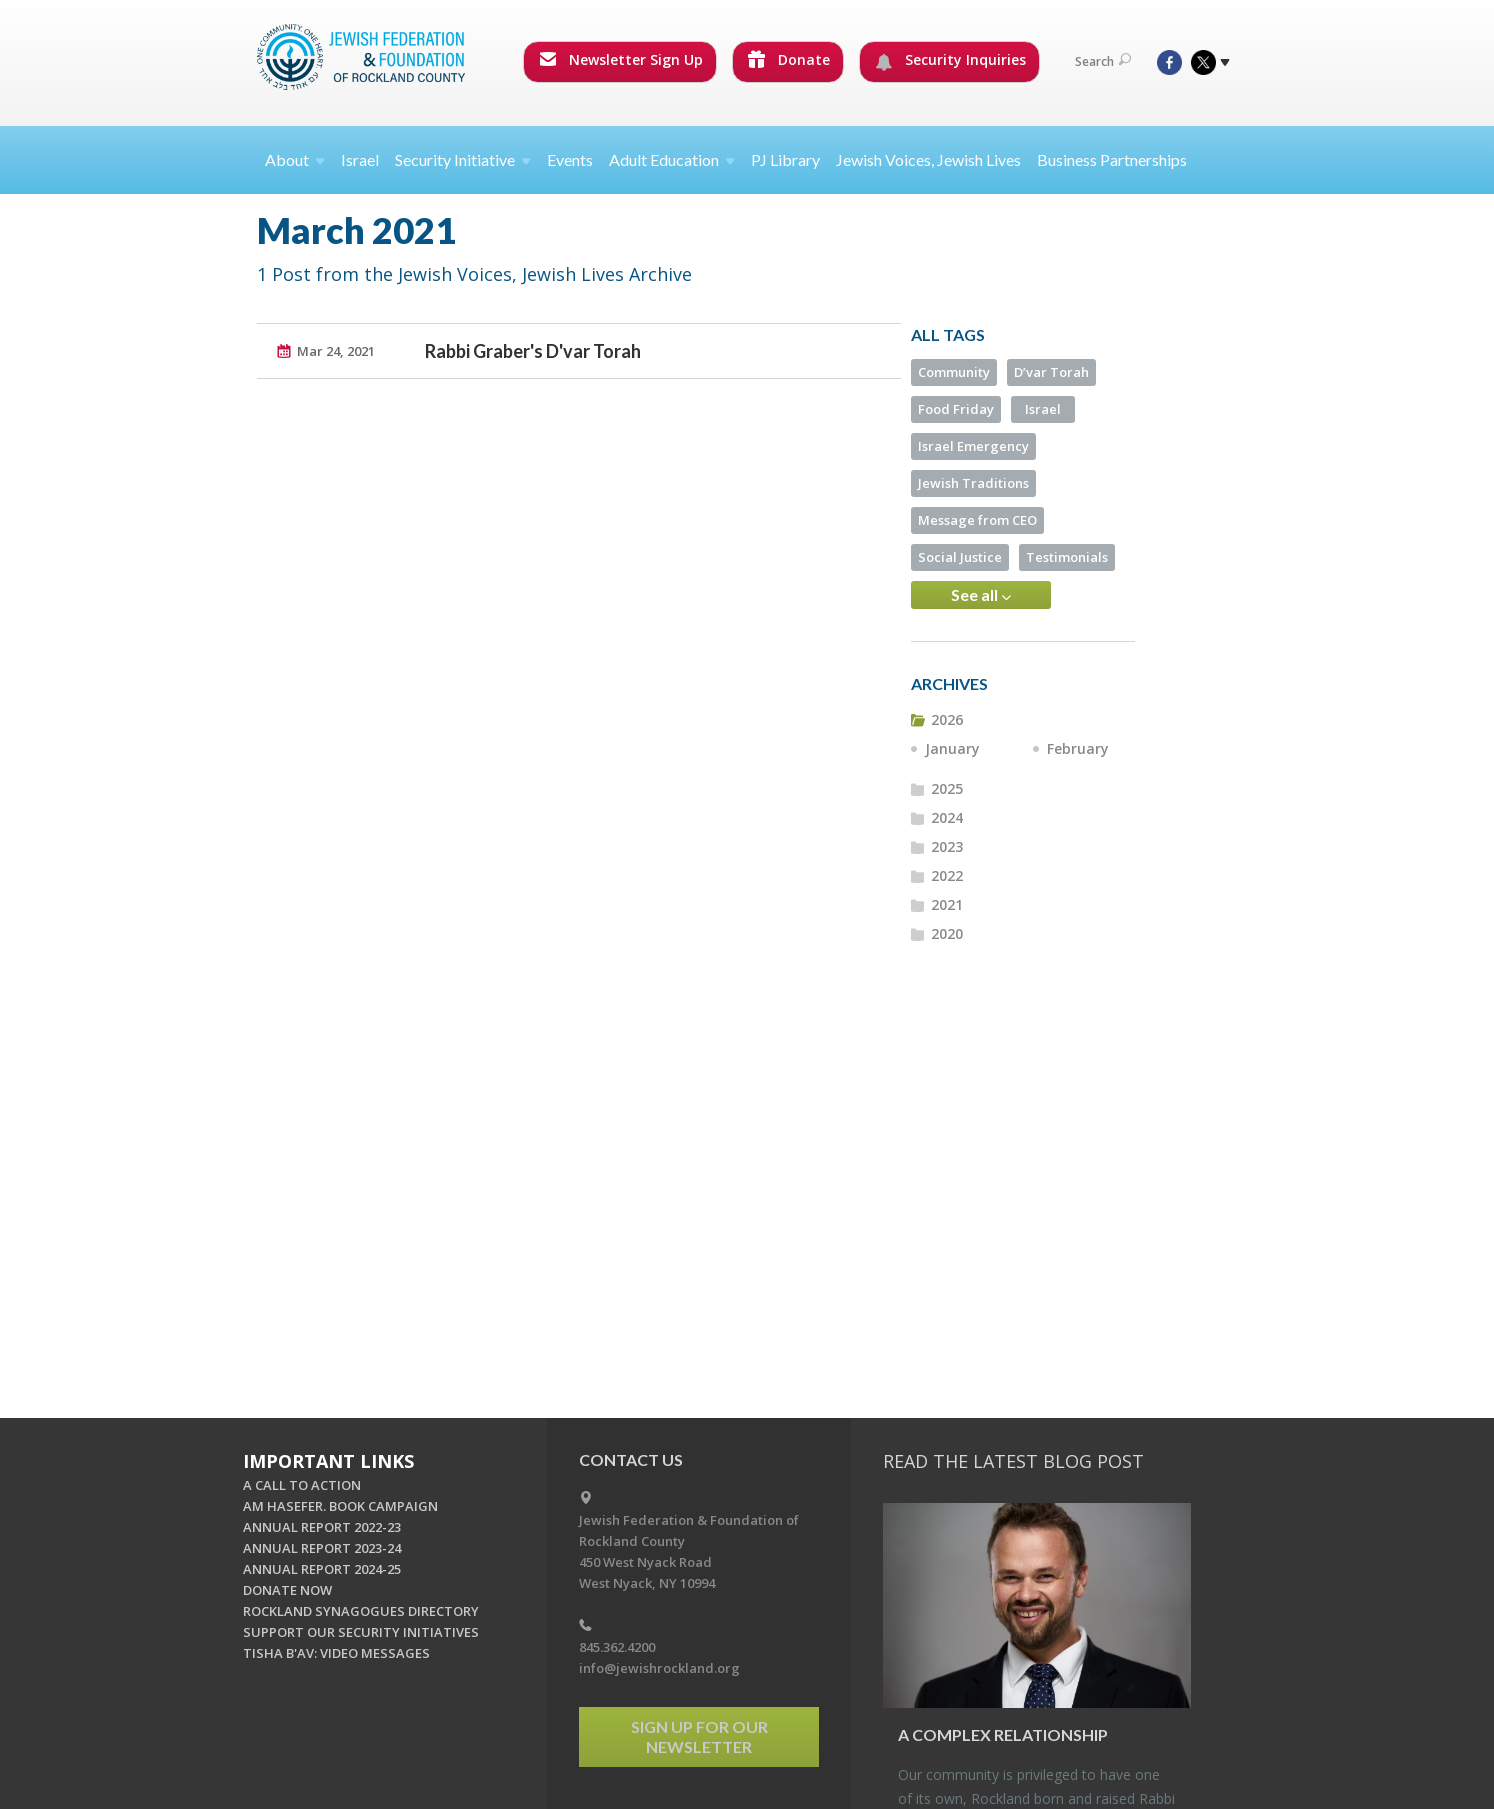 The width and height of the screenshot is (1494, 1809). I want to click on Jewish Voices, Jewish Lives, so click(928, 159).